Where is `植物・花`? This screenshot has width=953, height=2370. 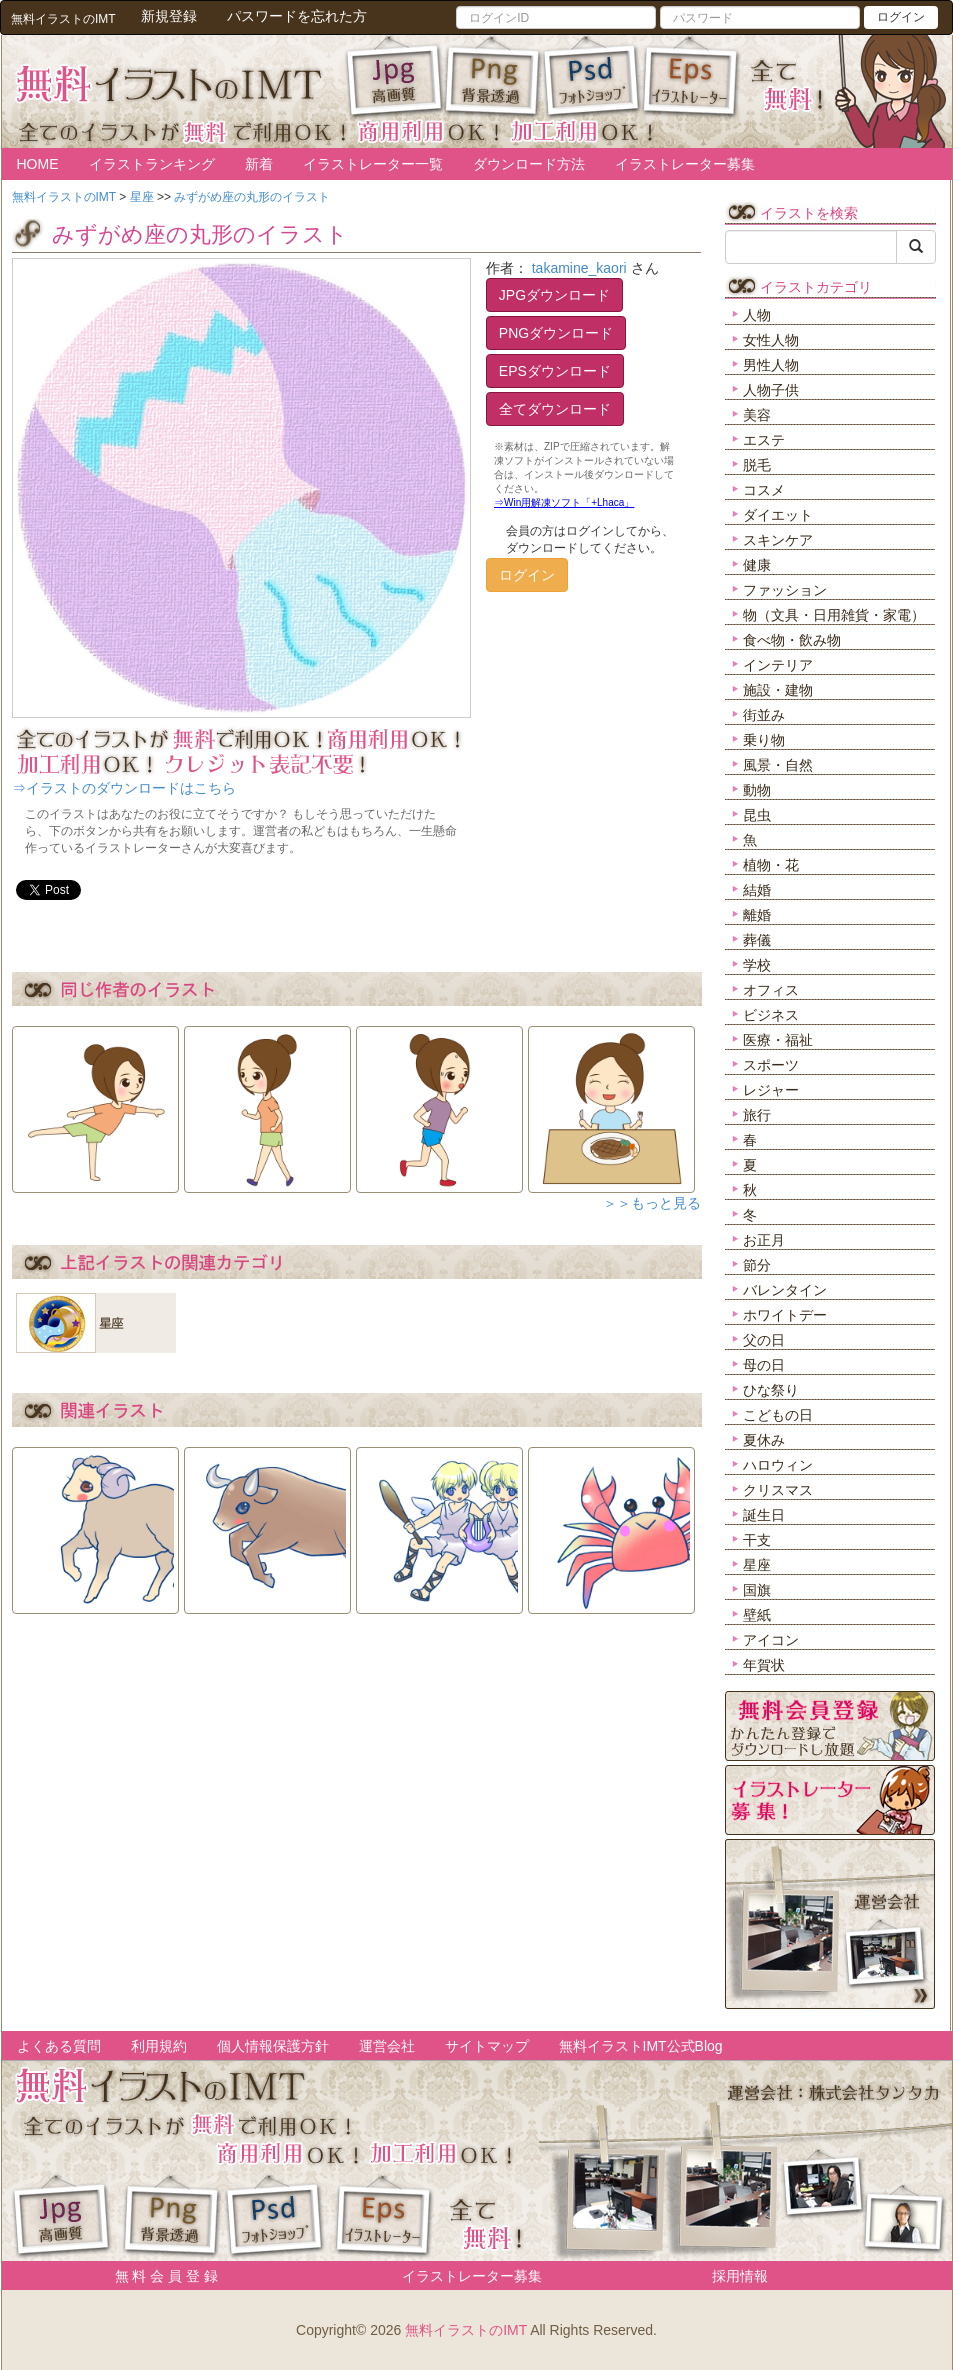
植物・花 is located at coordinates (771, 865).